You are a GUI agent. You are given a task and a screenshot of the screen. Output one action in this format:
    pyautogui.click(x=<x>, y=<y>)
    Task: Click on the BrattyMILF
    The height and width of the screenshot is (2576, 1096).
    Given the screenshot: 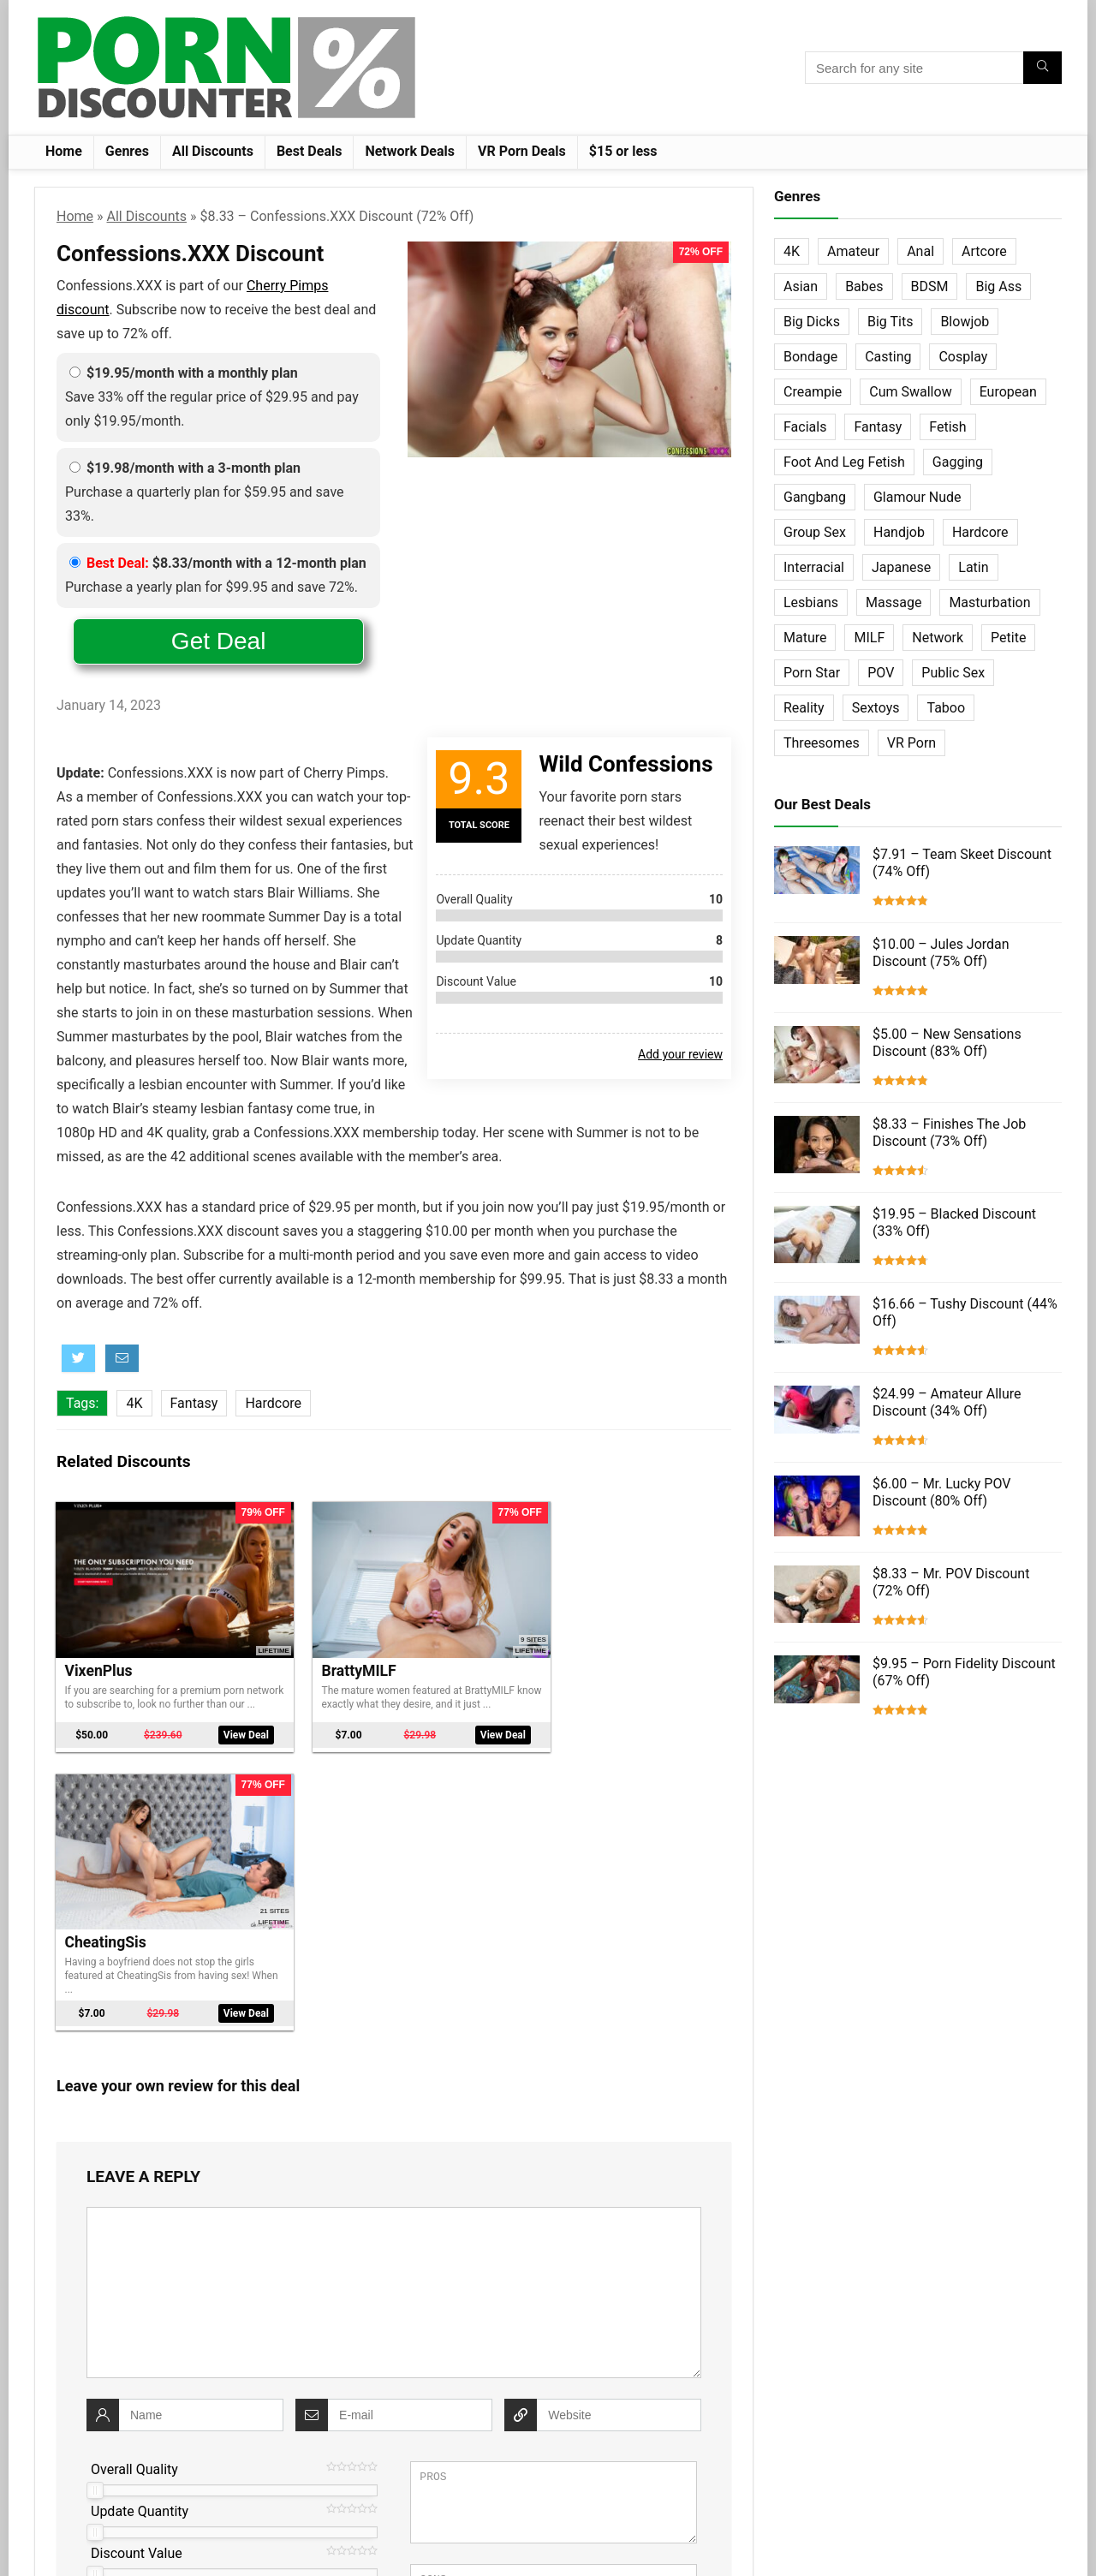 What is the action you would take?
    pyautogui.click(x=334, y=1652)
    